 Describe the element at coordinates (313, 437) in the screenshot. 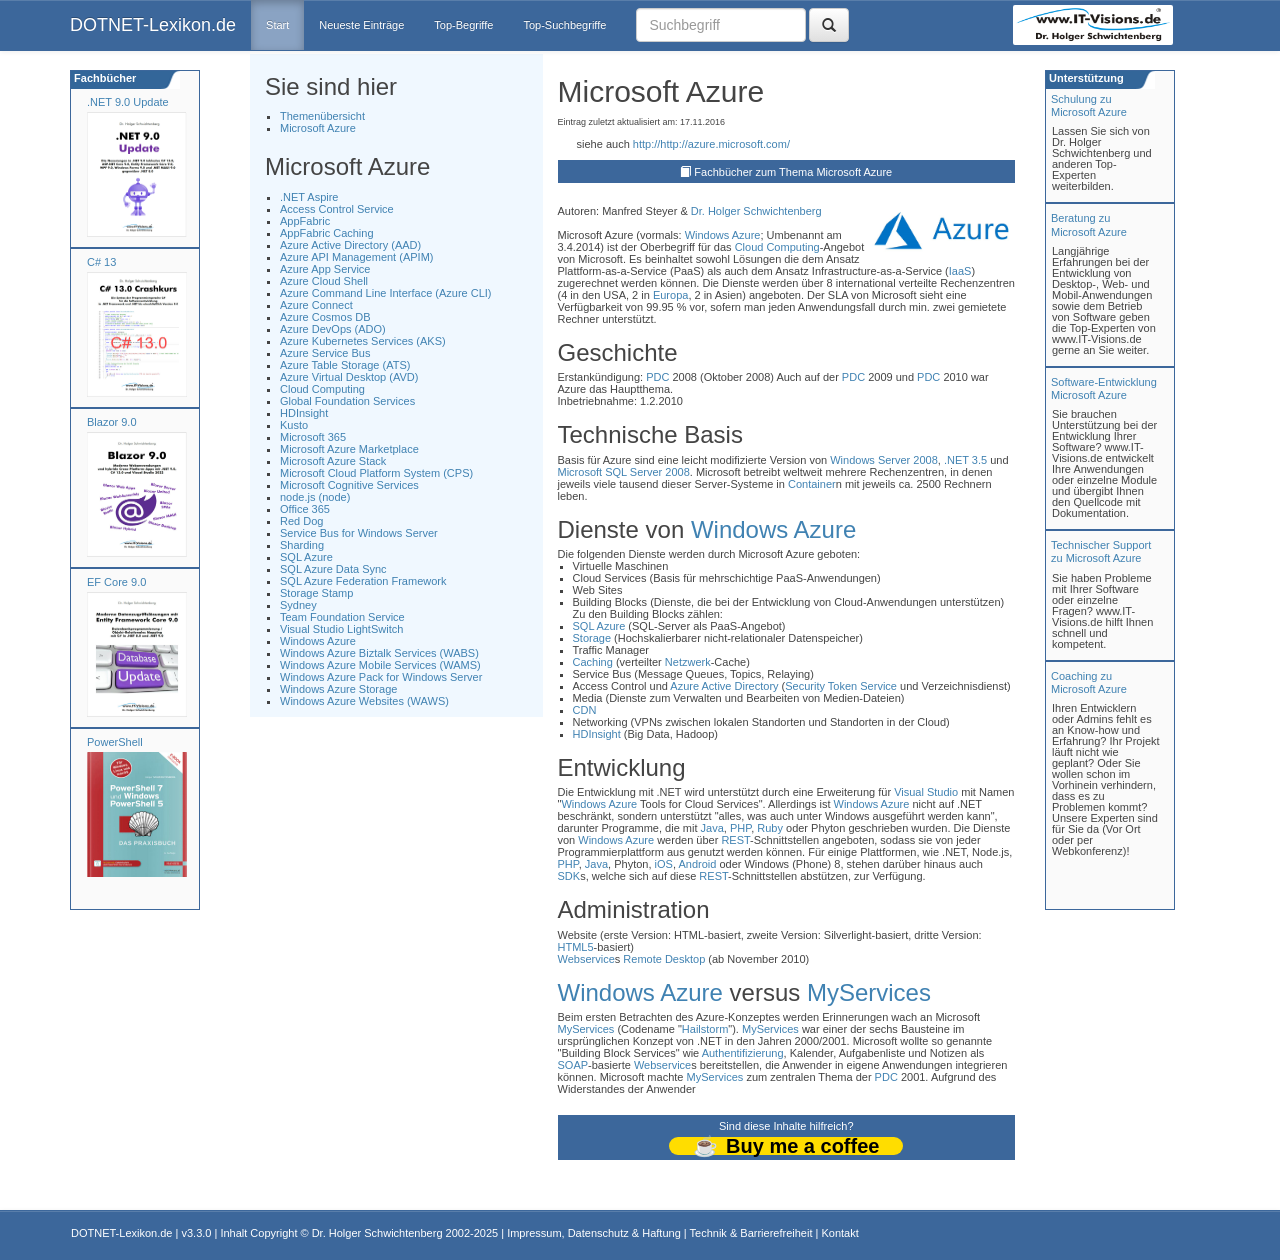

I see `Microsoft 365` at that location.